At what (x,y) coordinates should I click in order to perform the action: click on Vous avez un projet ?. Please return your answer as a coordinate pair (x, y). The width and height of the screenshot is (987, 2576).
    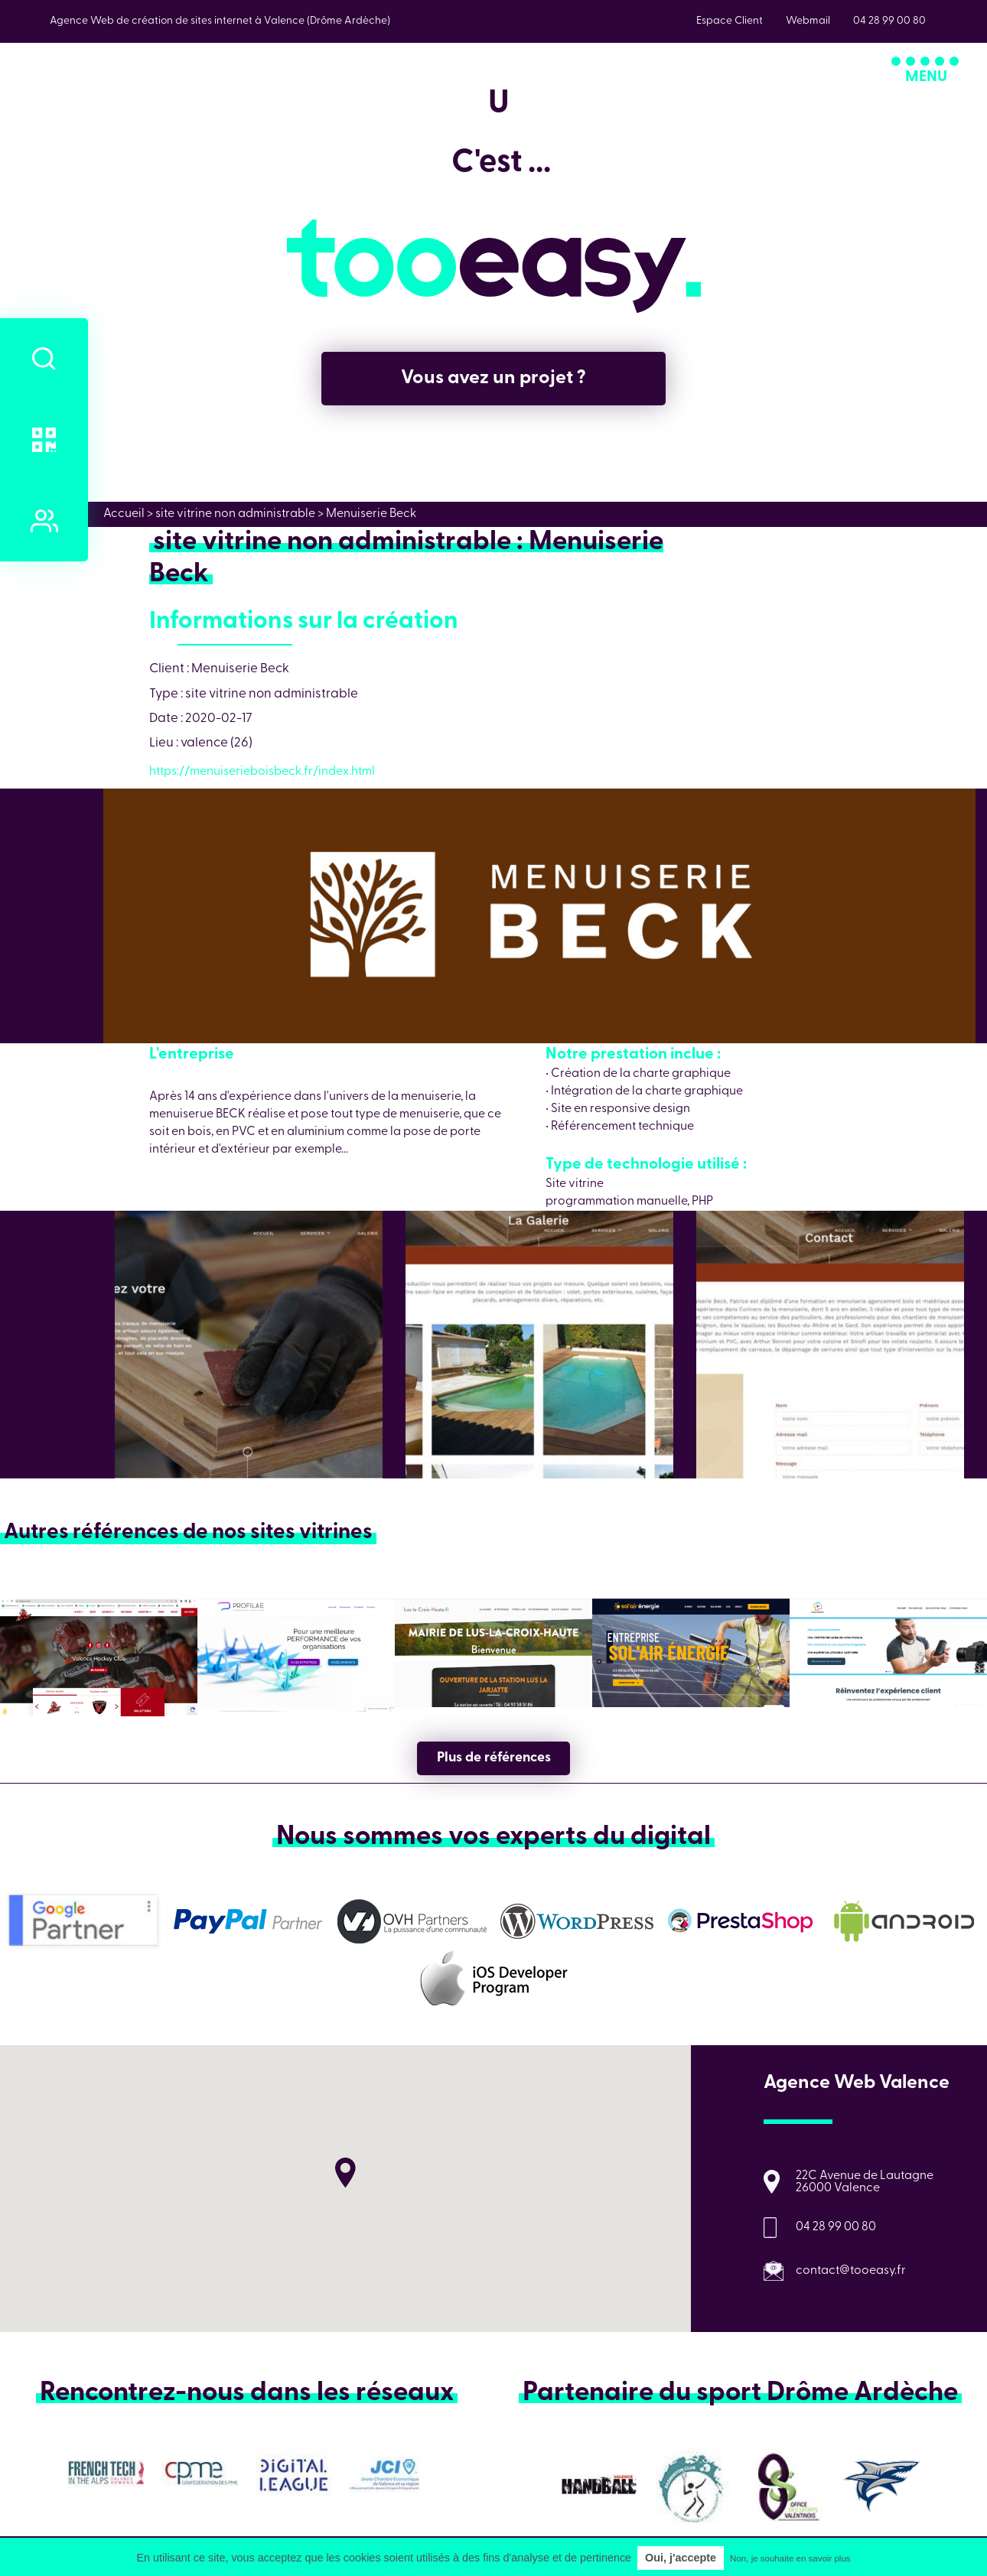
    Looking at the image, I should click on (493, 378).